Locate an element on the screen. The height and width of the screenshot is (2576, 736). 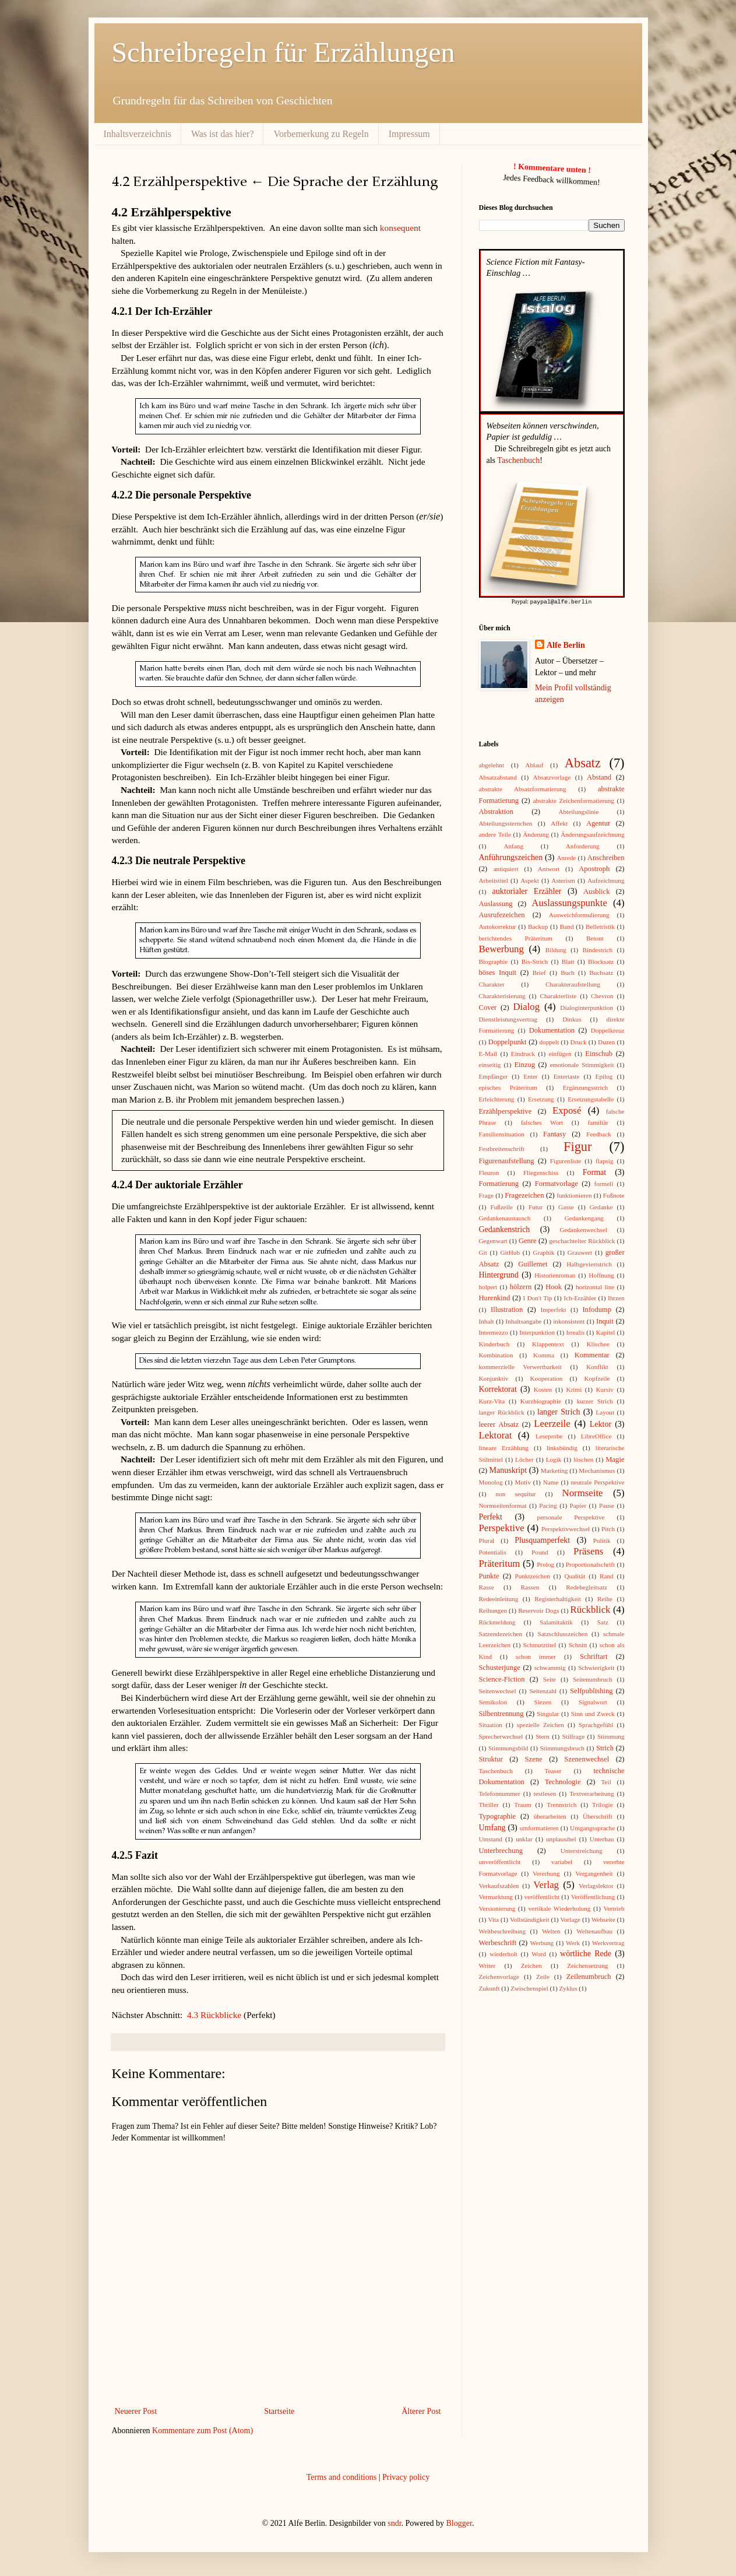
Biographie is located at coordinates (493, 960).